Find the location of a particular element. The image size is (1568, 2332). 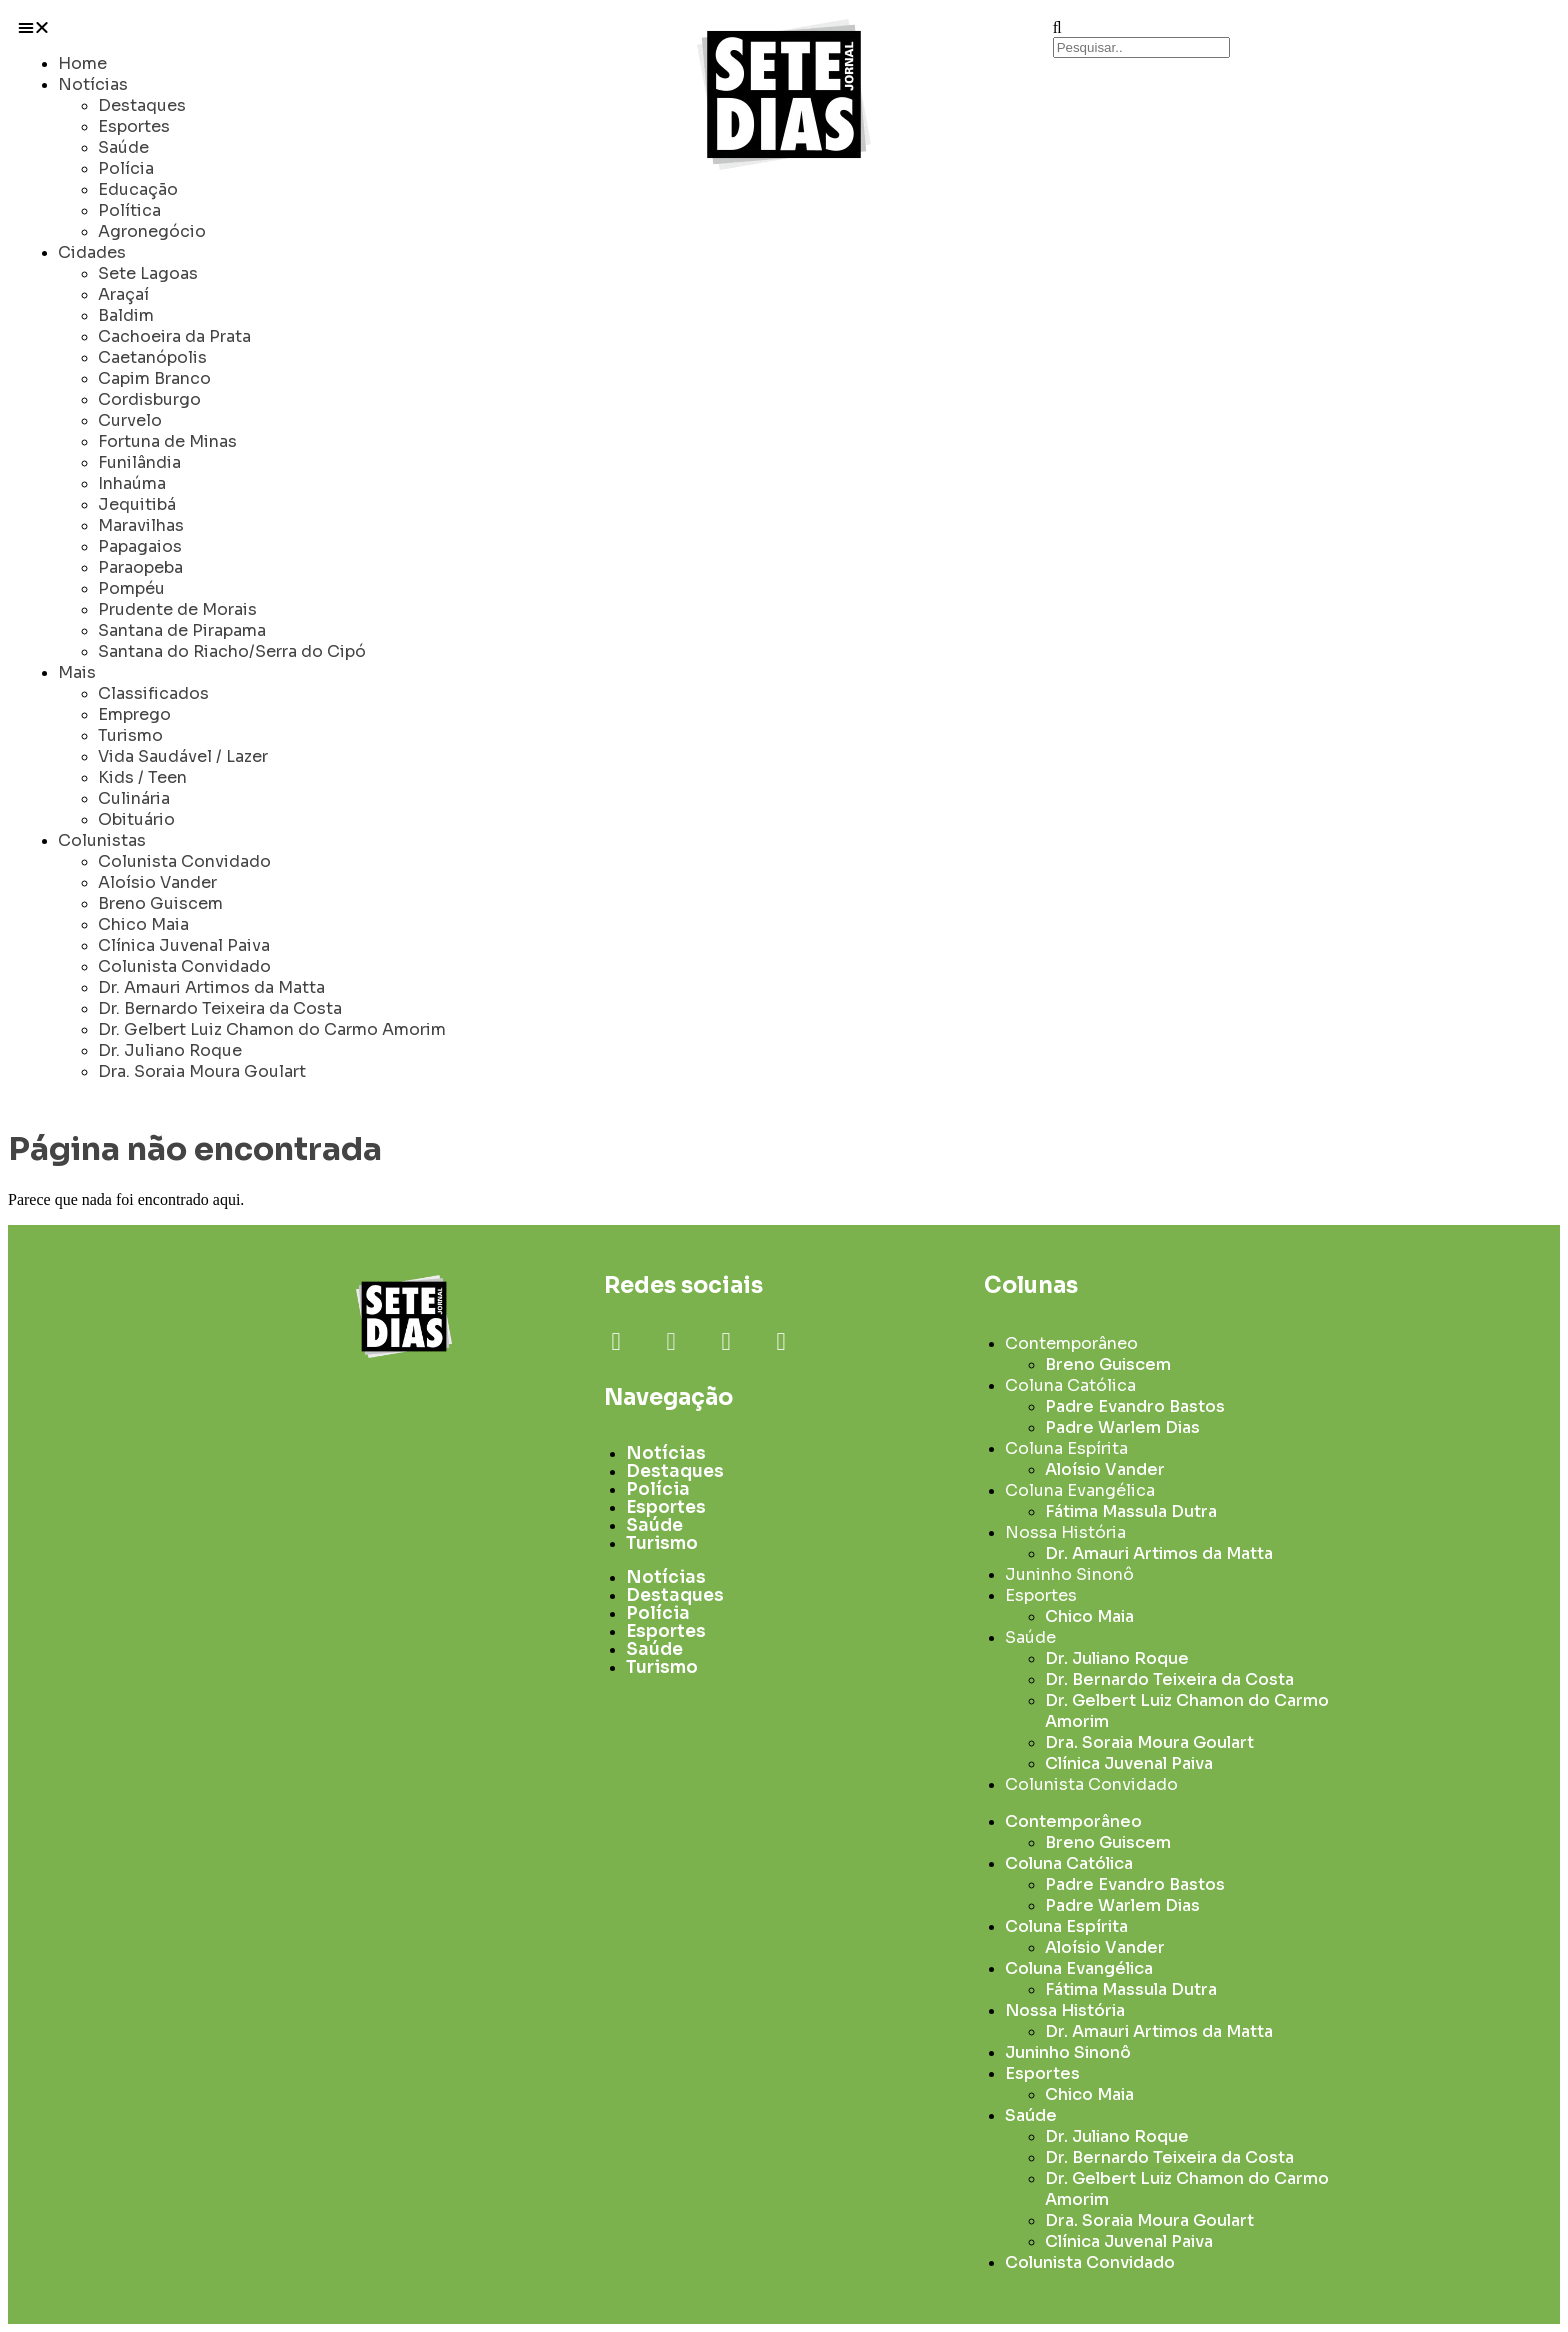

Turismo is located at coordinates (130, 735).